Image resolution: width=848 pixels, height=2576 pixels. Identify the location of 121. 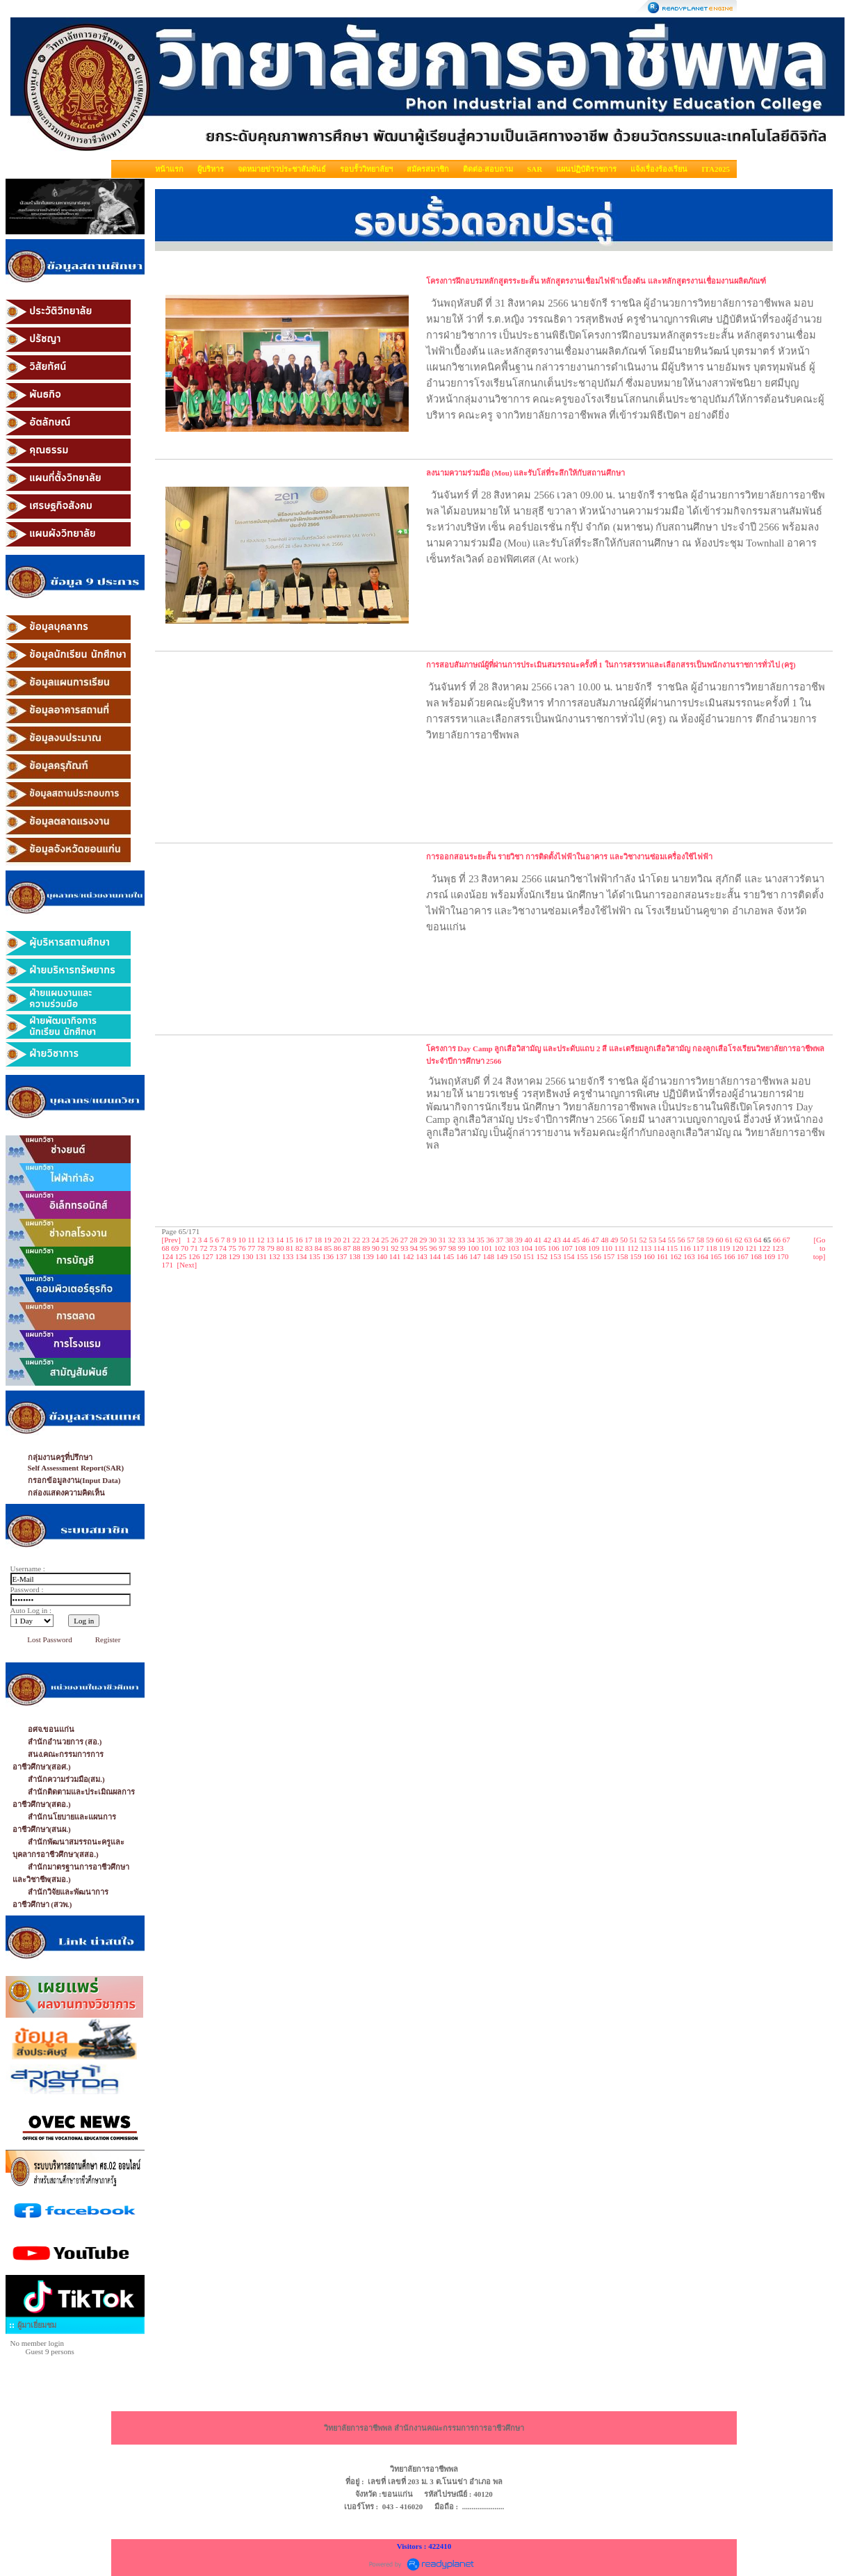
(751, 1248).